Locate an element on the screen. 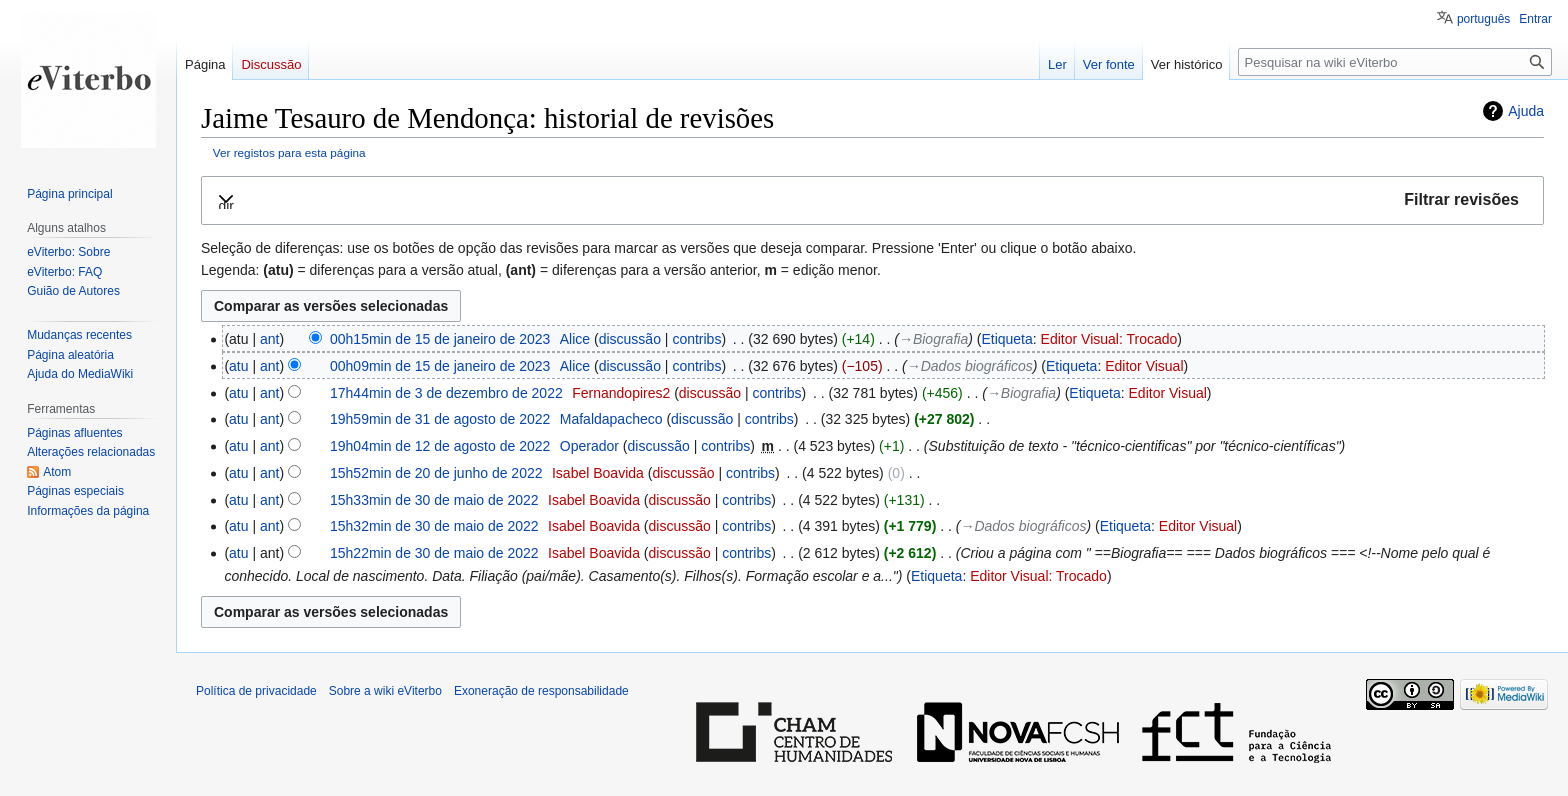 This screenshot has height=796, width=1568. 17h44min de 3 de dezembro de 2022 is located at coordinates (446, 393).